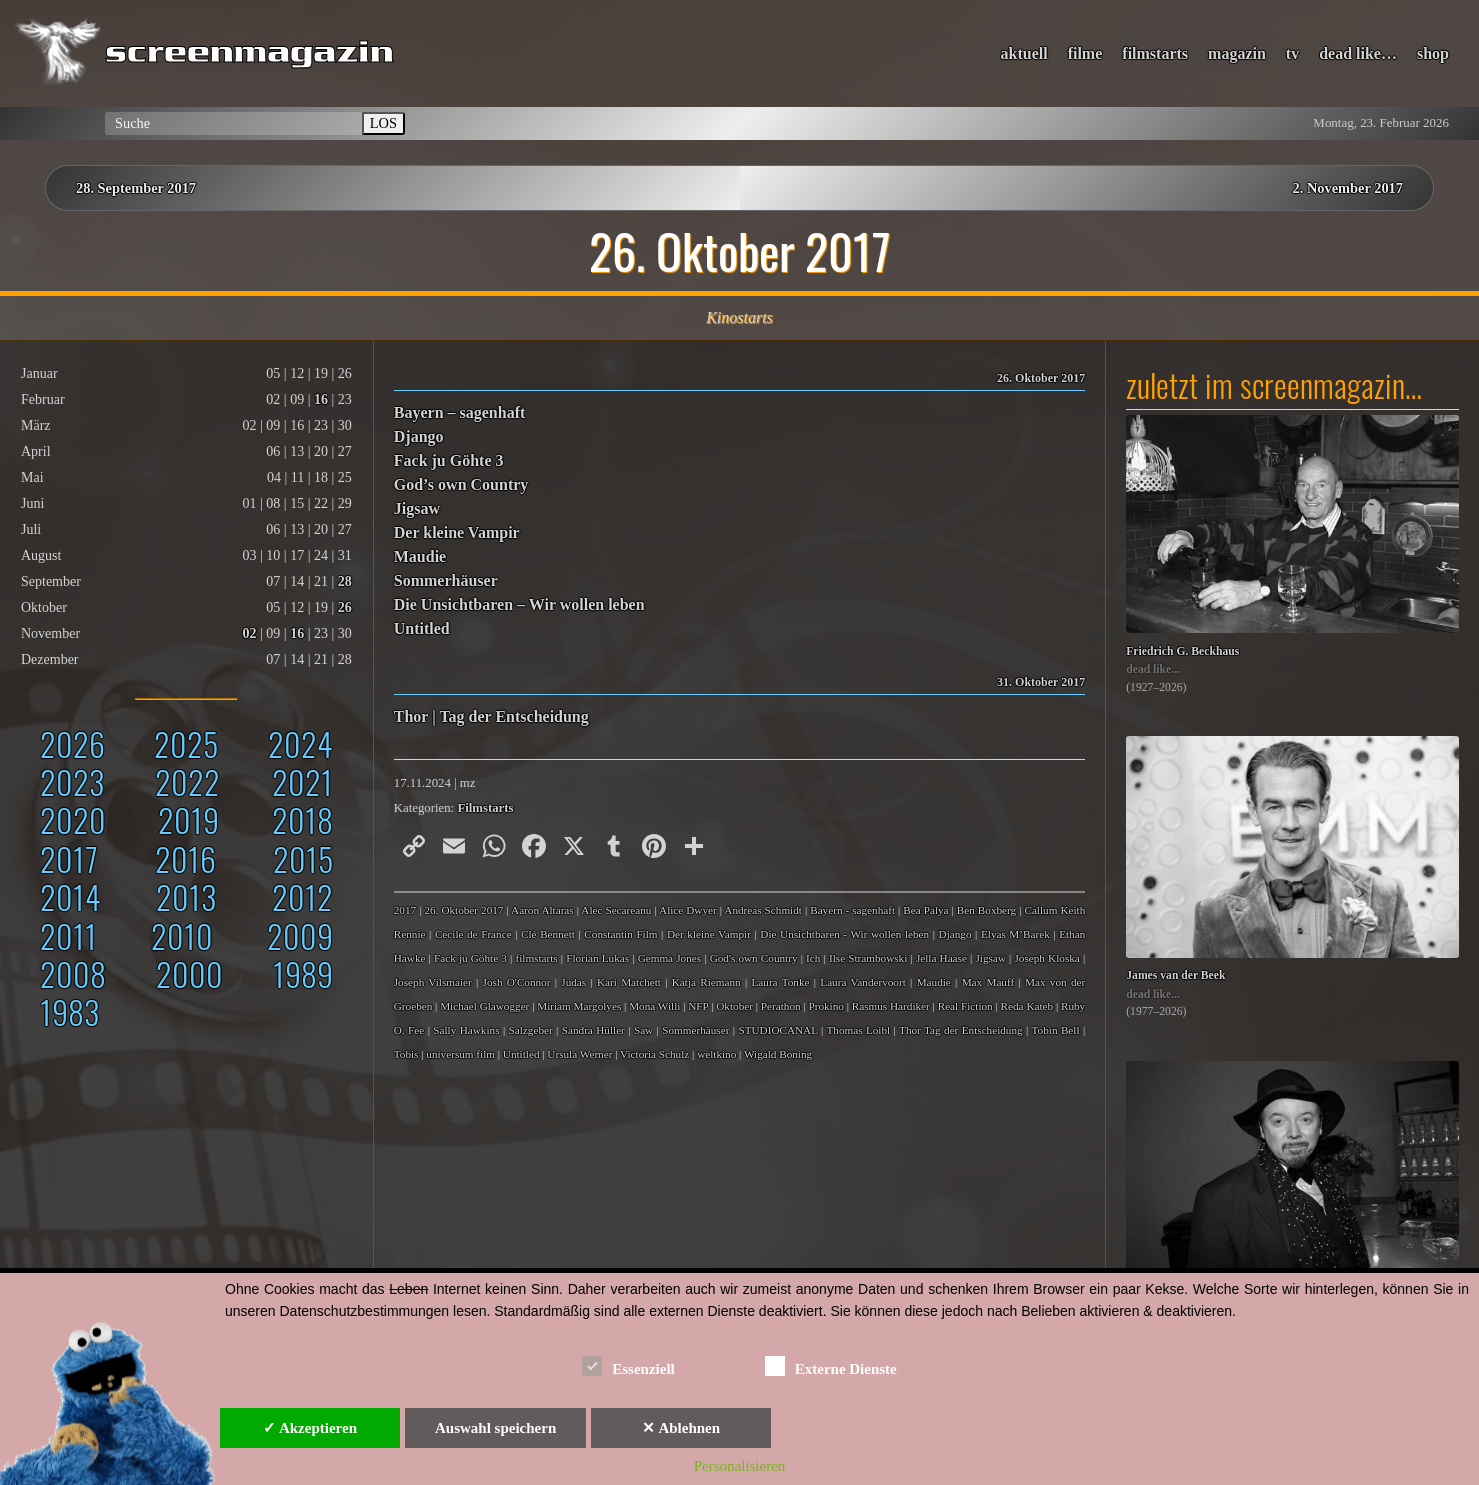 The image size is (1479, 1485). What do you see at coordinates (740, 1466) in the screenshot?
I see `Personalisieren` at bounding box center [740, 1466].